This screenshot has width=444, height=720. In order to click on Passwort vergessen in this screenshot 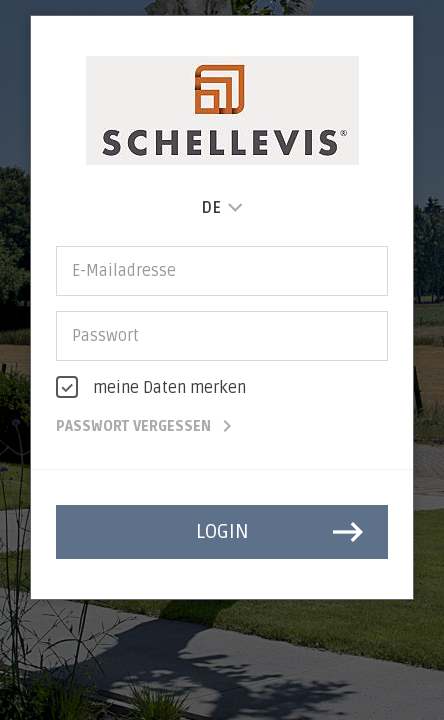, I will do `click(147, 426)`.